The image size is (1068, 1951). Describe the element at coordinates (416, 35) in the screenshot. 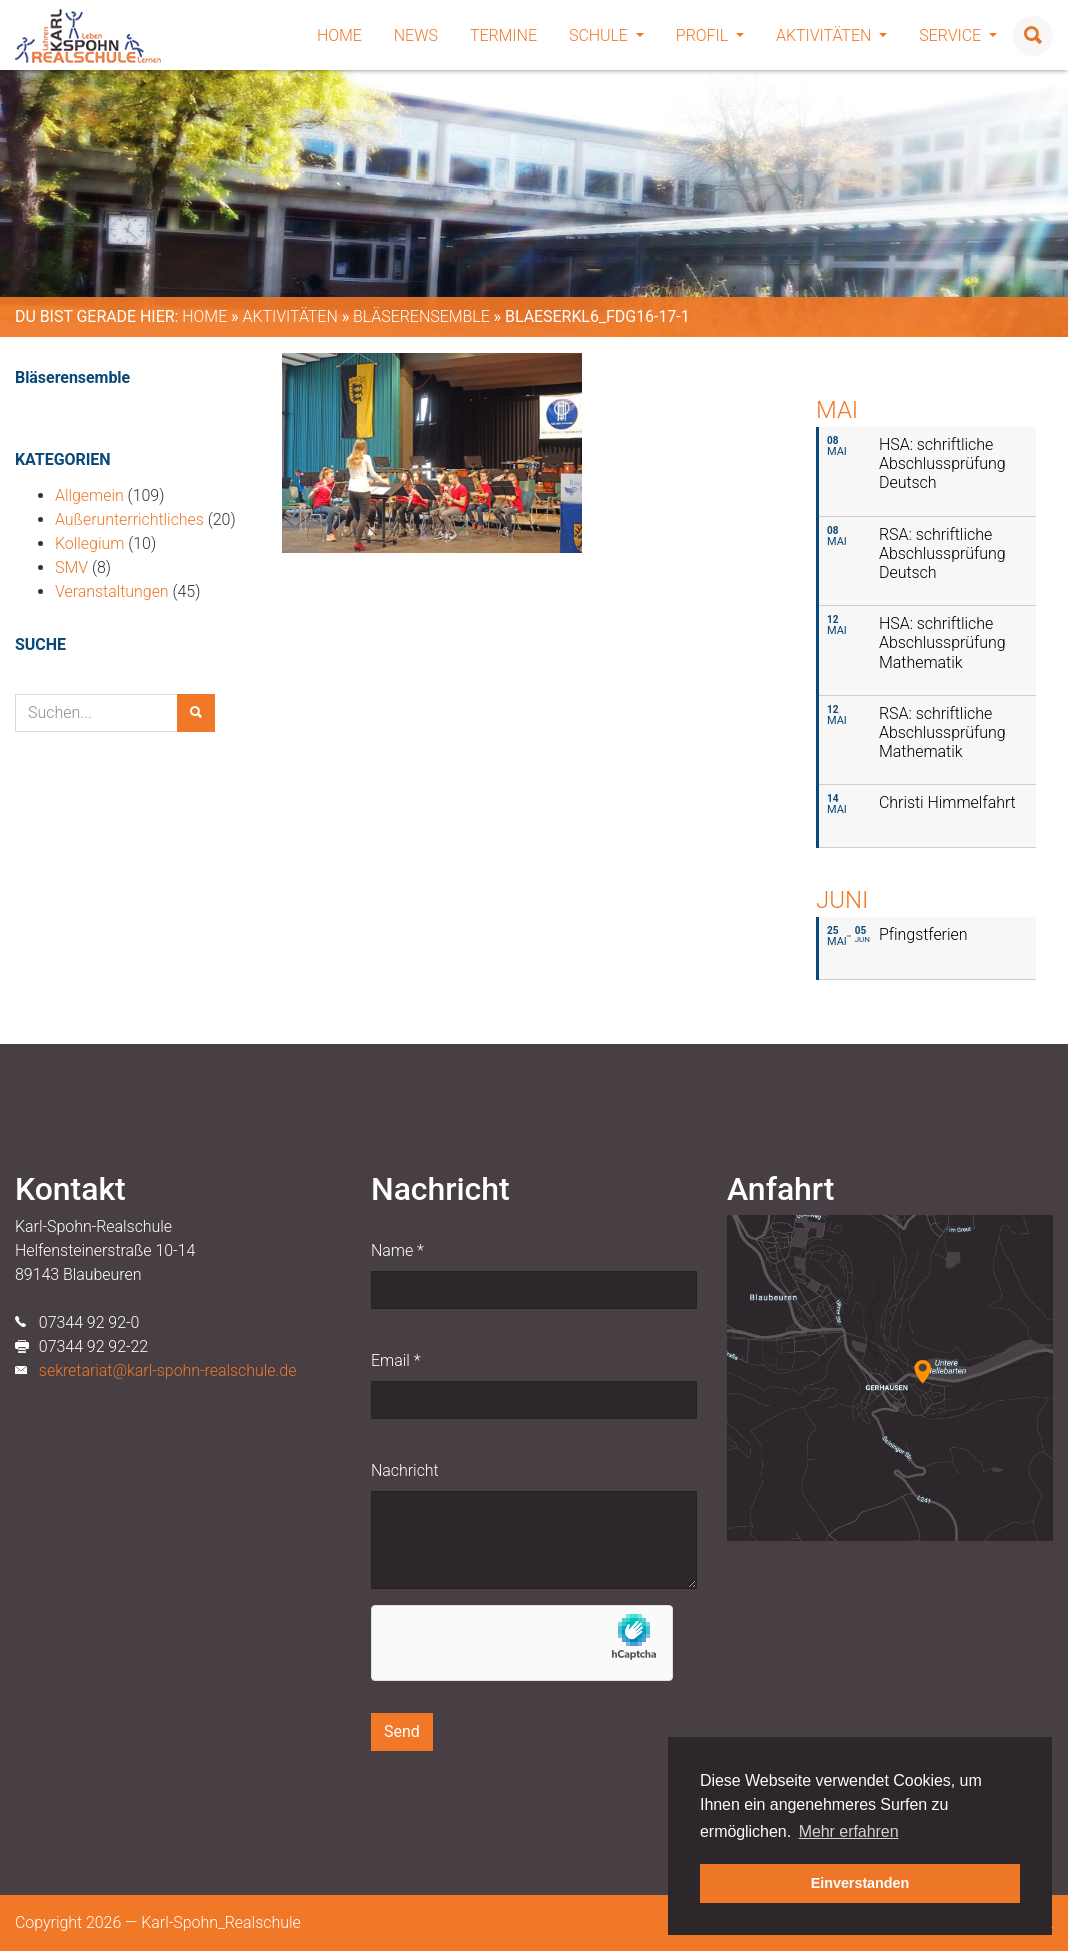

I see `News` at that location.